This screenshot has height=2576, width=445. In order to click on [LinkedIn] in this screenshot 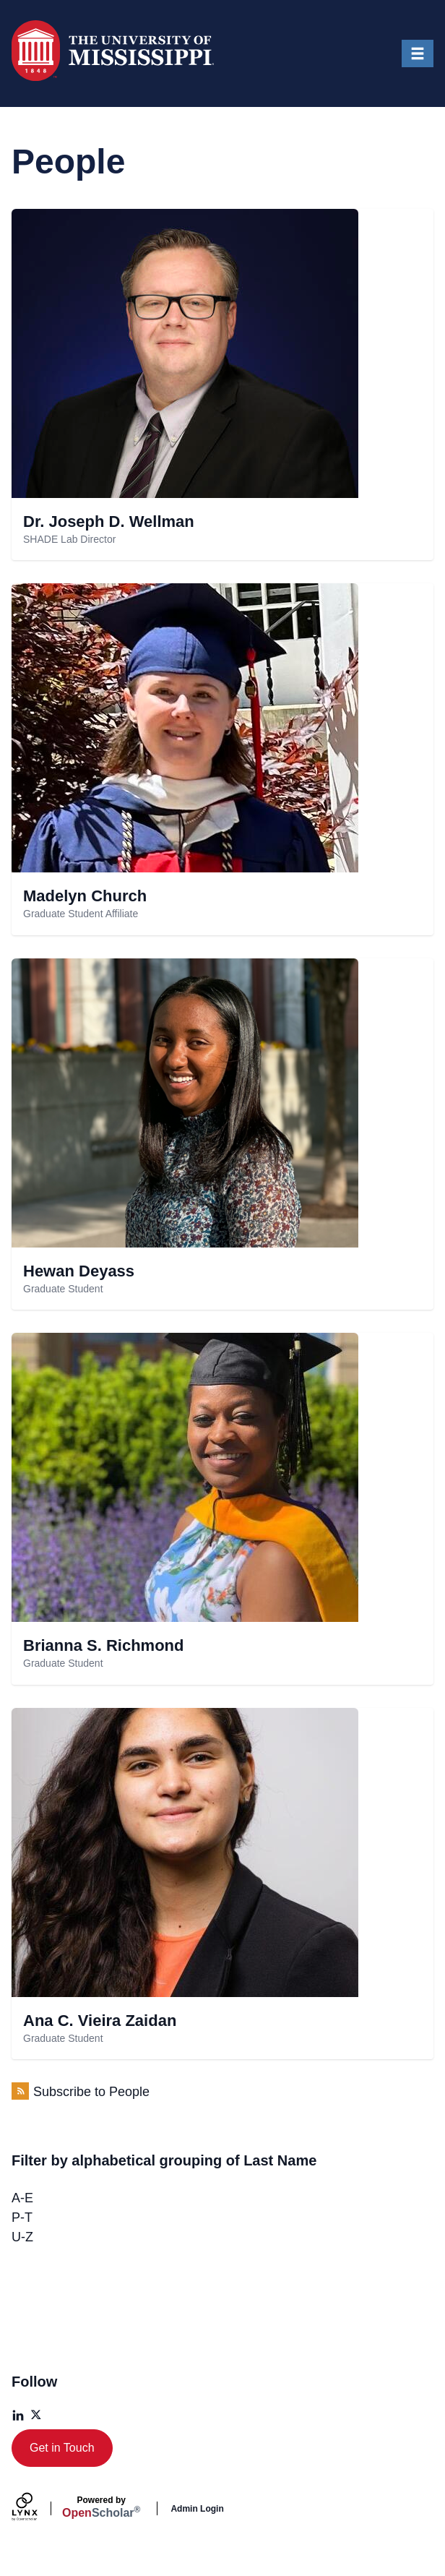, I will do `click(18, 2415)`.